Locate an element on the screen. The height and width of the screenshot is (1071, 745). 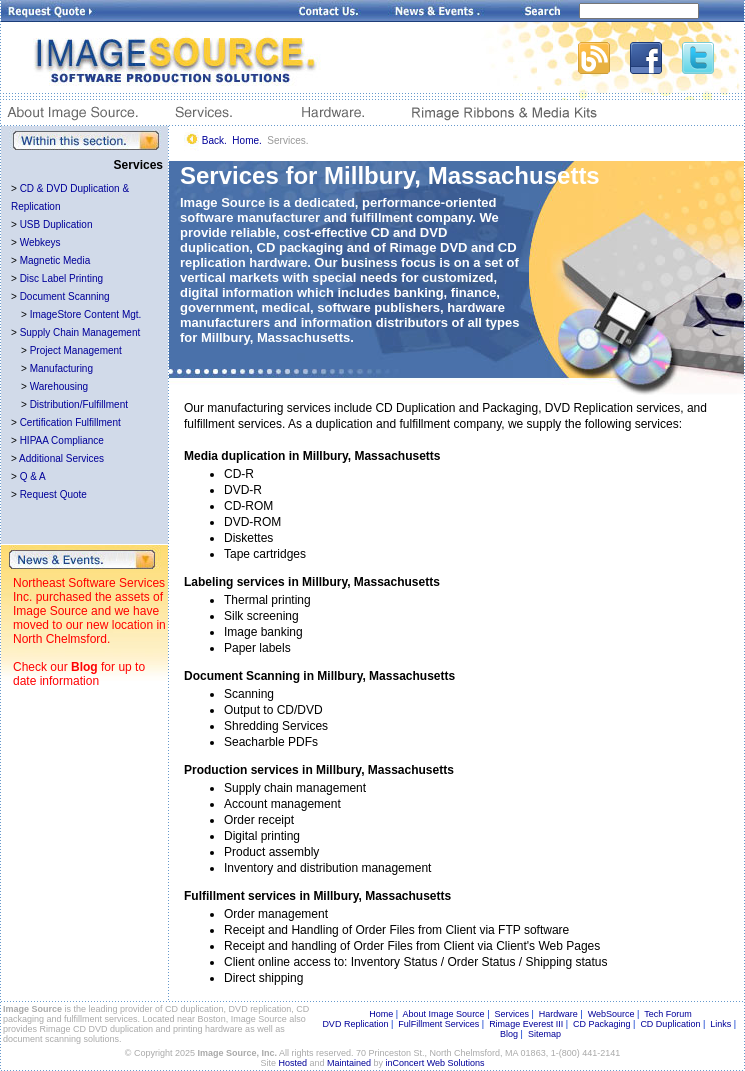
FulFillment Services is located at coordinates (438, 1024).